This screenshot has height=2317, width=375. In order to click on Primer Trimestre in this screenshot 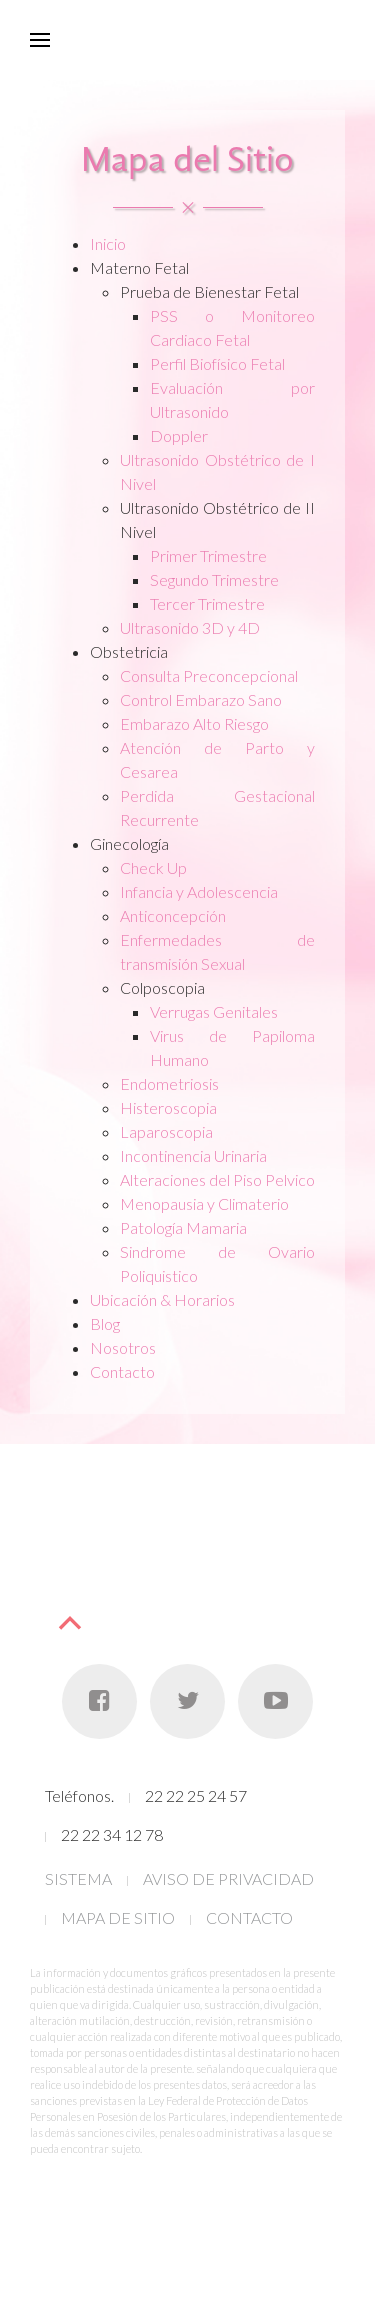, I will do `click(208, 555)`.